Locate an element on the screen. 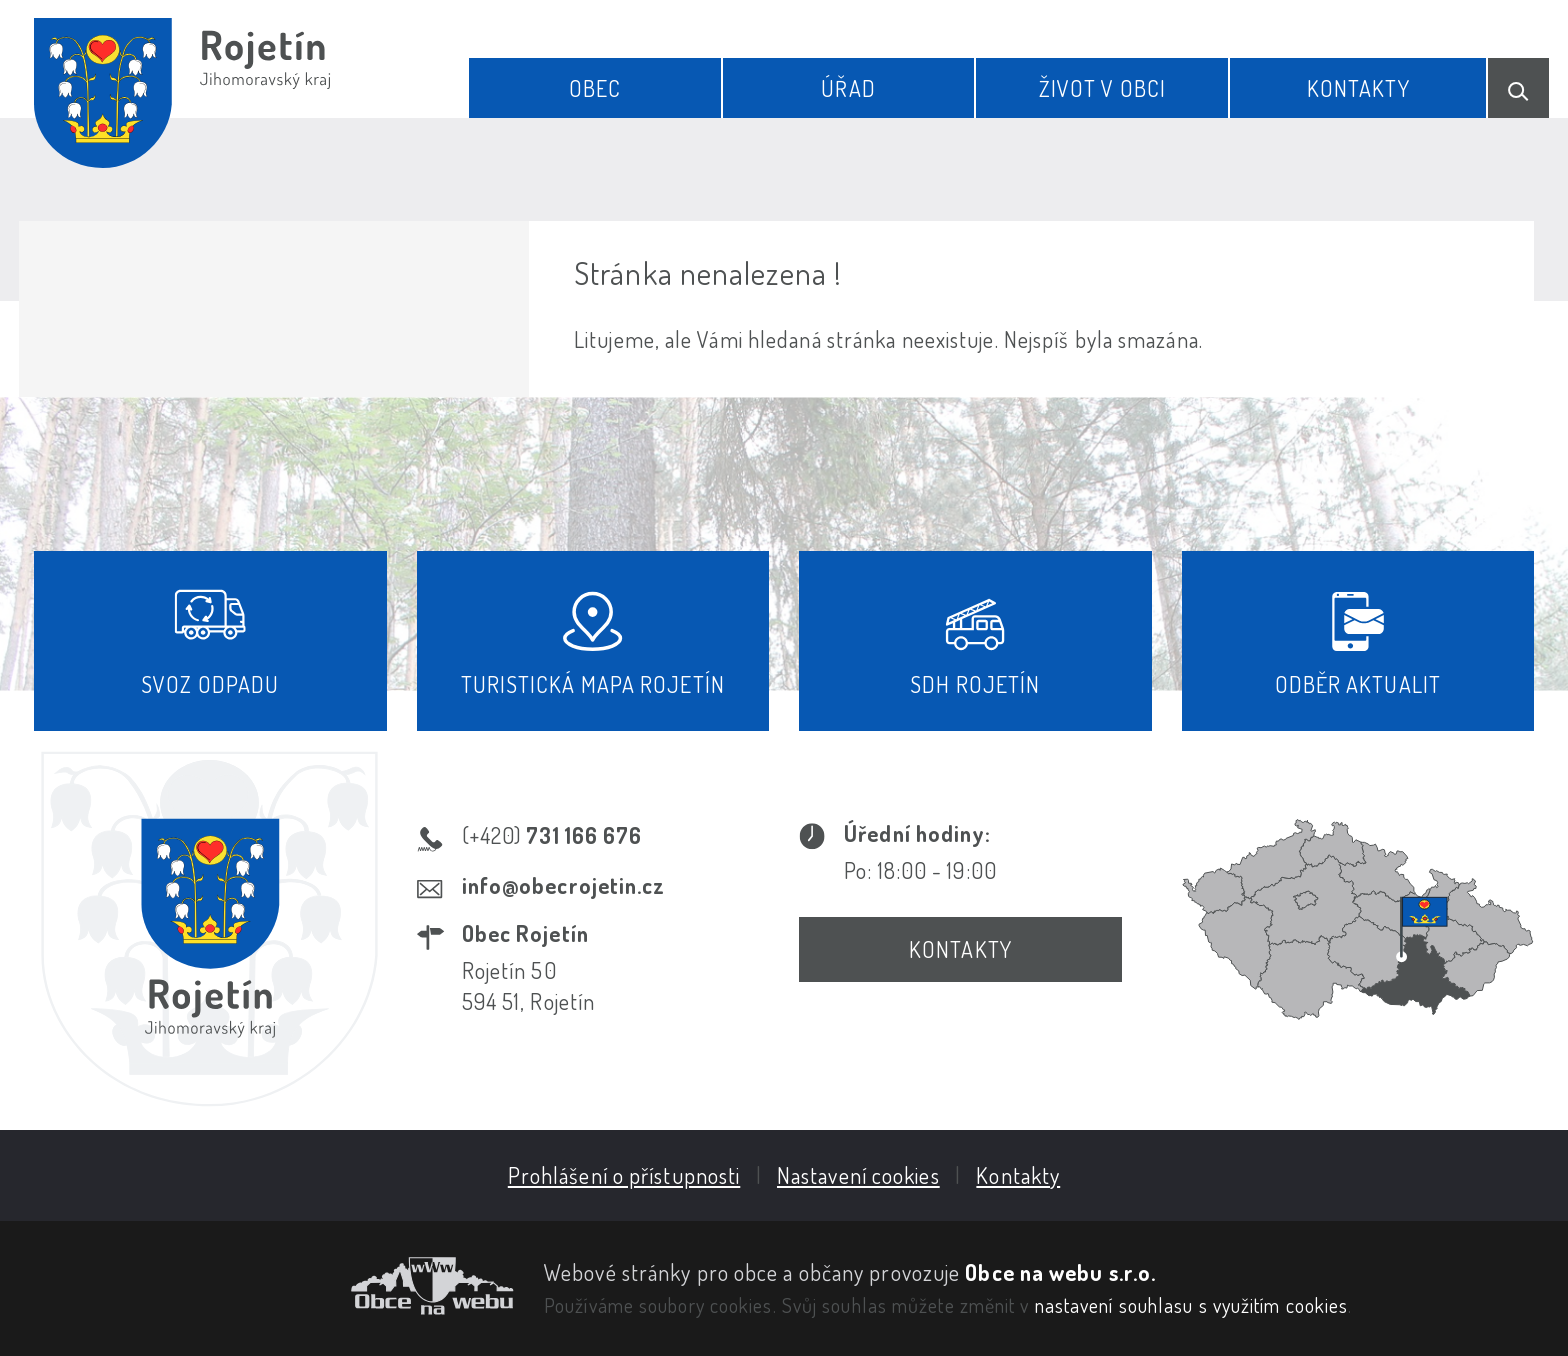  nastavení souhlasu s využitím cookies is located at coordinates (1192, 1305).